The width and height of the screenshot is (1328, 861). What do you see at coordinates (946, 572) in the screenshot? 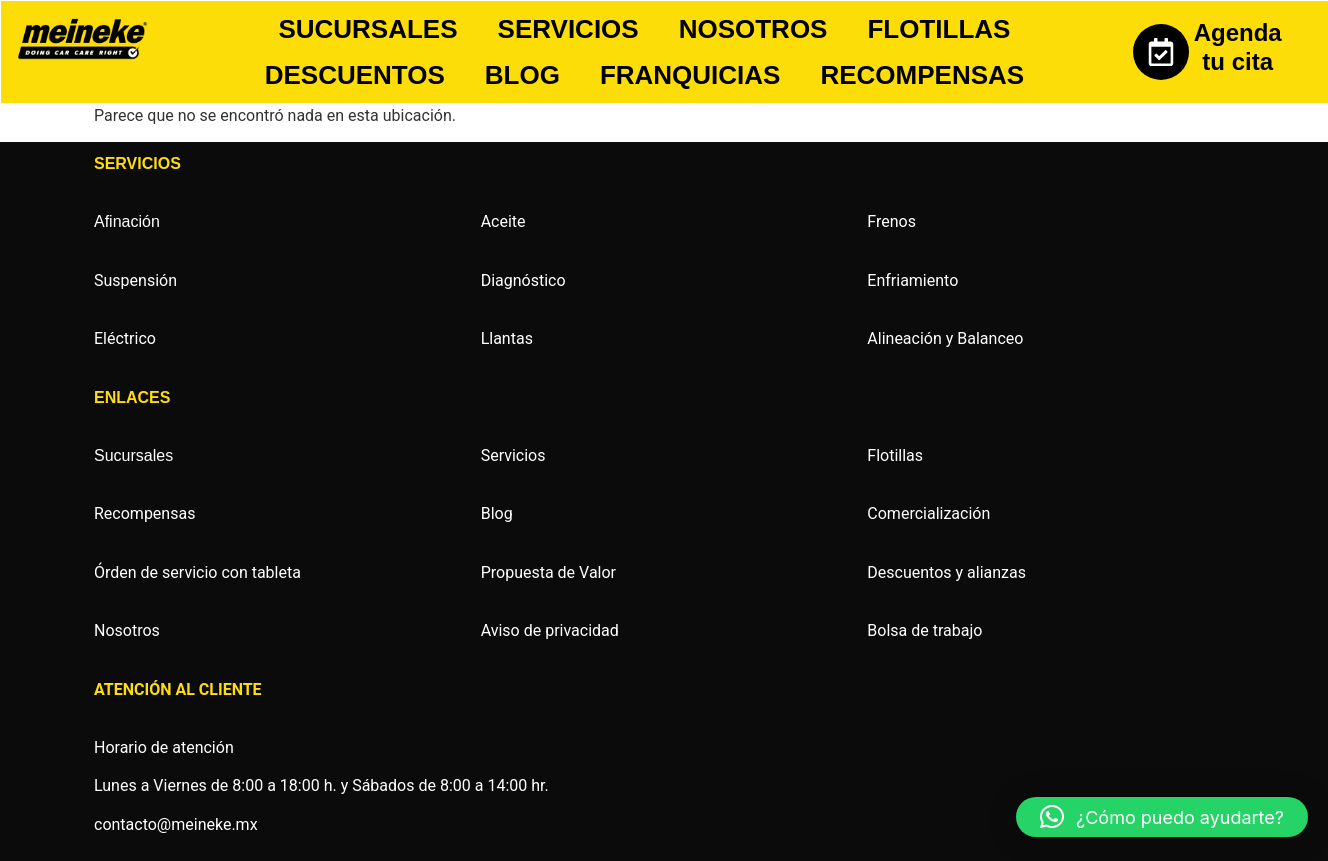
I see `Descuentos y alianzas` at bounding box center [946, 572].